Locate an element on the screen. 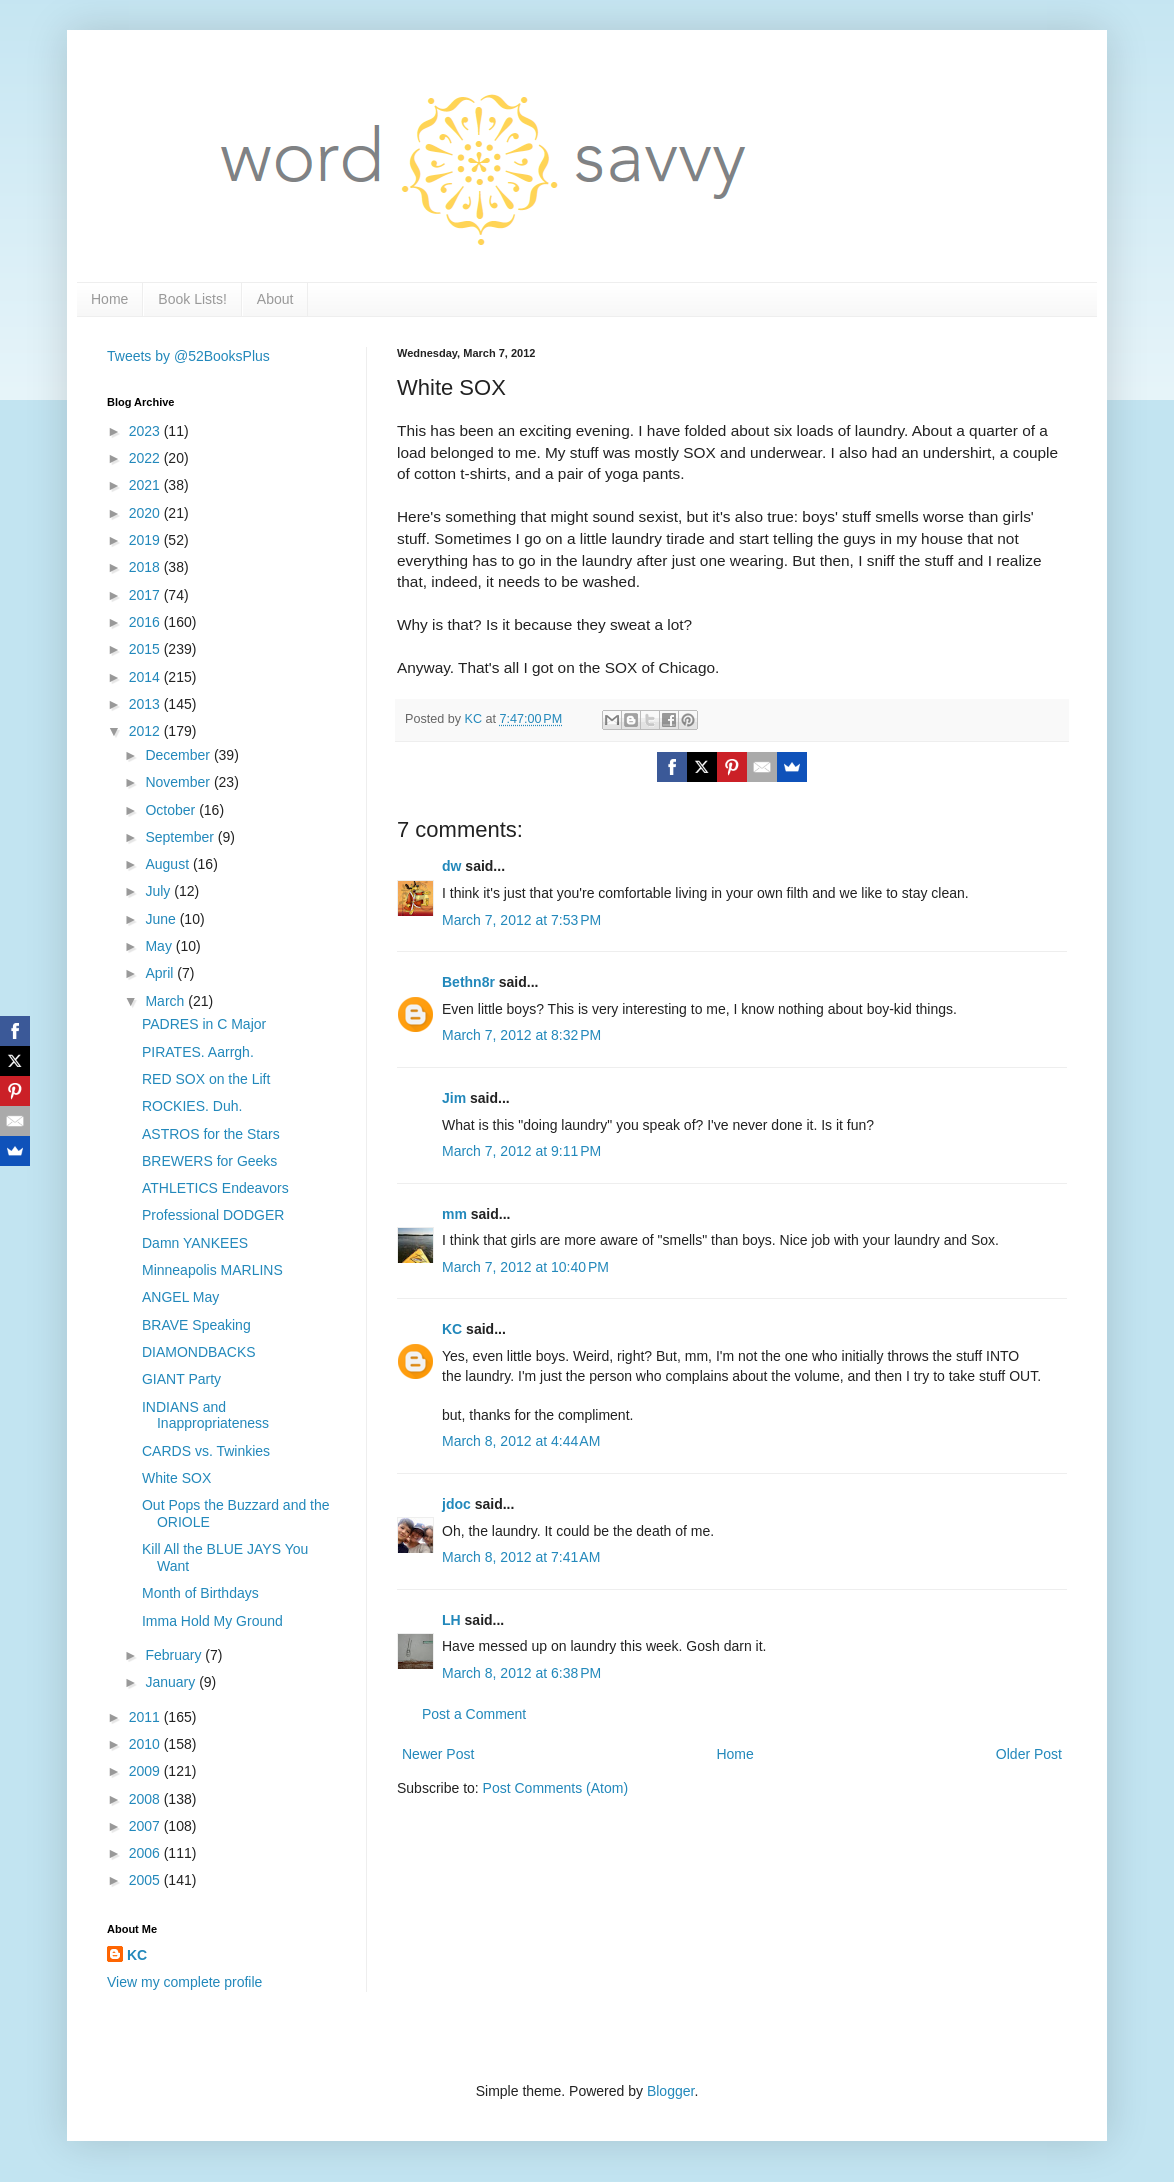 This screenshot has height=2182, width=1174. 2010 is located at coordinates (146, 1744).